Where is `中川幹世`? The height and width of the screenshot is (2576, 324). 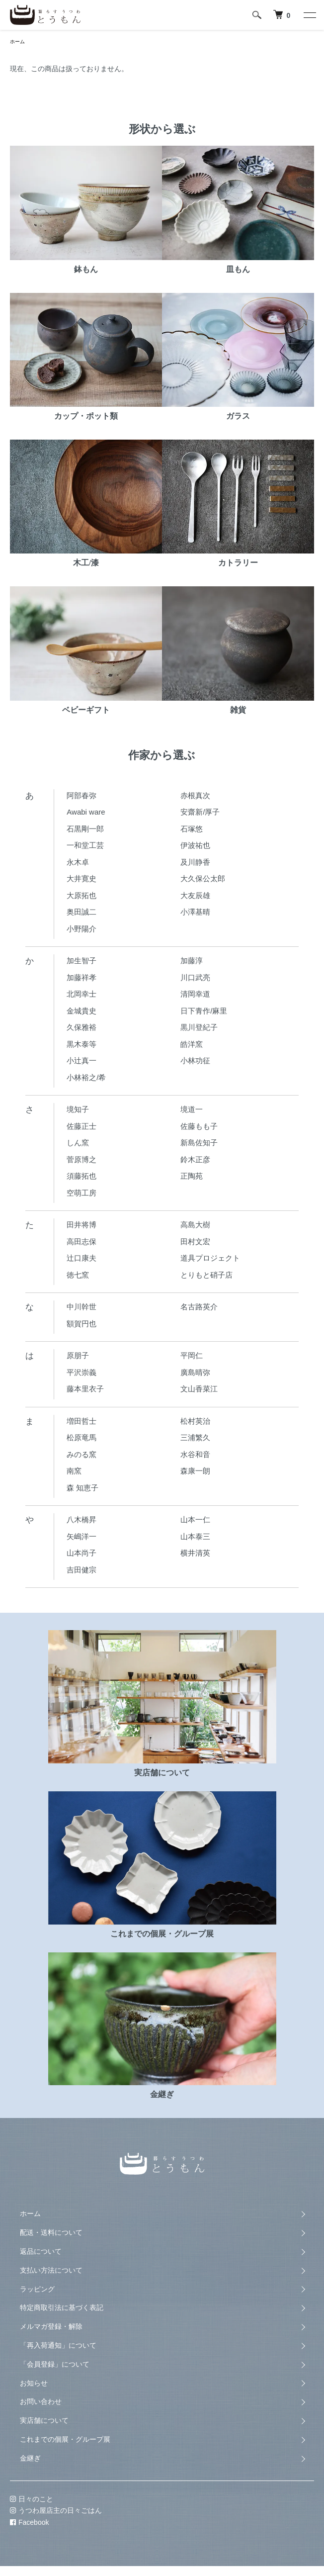 中川幹世 is located at coordinates (81, 1306).